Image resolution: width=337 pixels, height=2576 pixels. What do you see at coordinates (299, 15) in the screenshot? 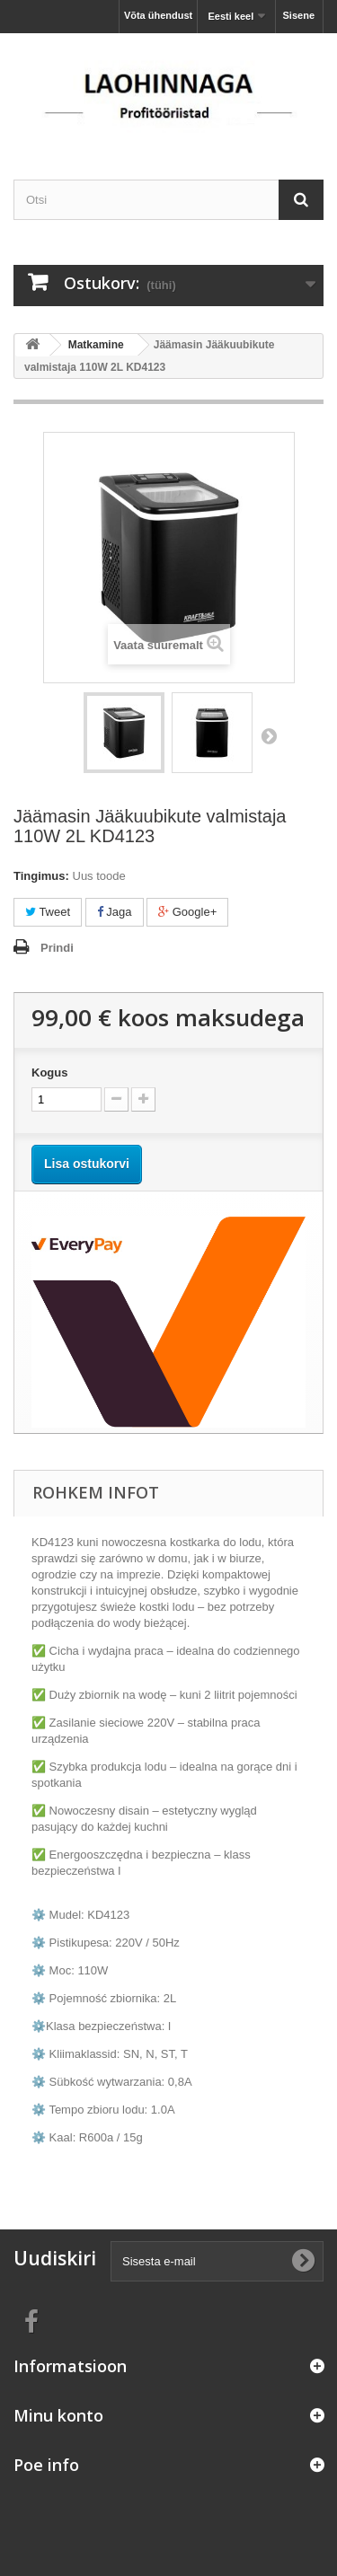
I see `Sisene` at bounding box center [299, 15].